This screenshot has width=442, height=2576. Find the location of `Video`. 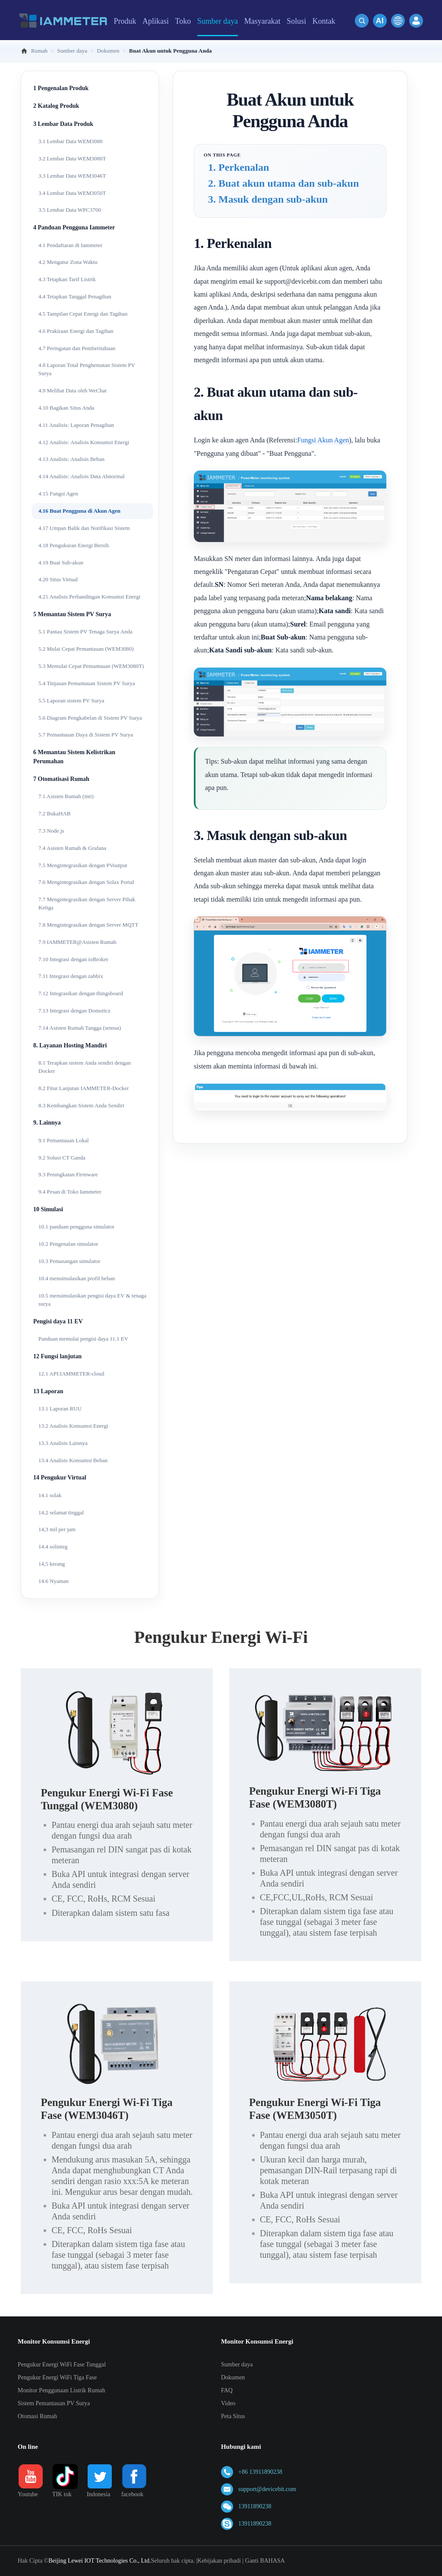

Video is located at coordinates (228, 2403).